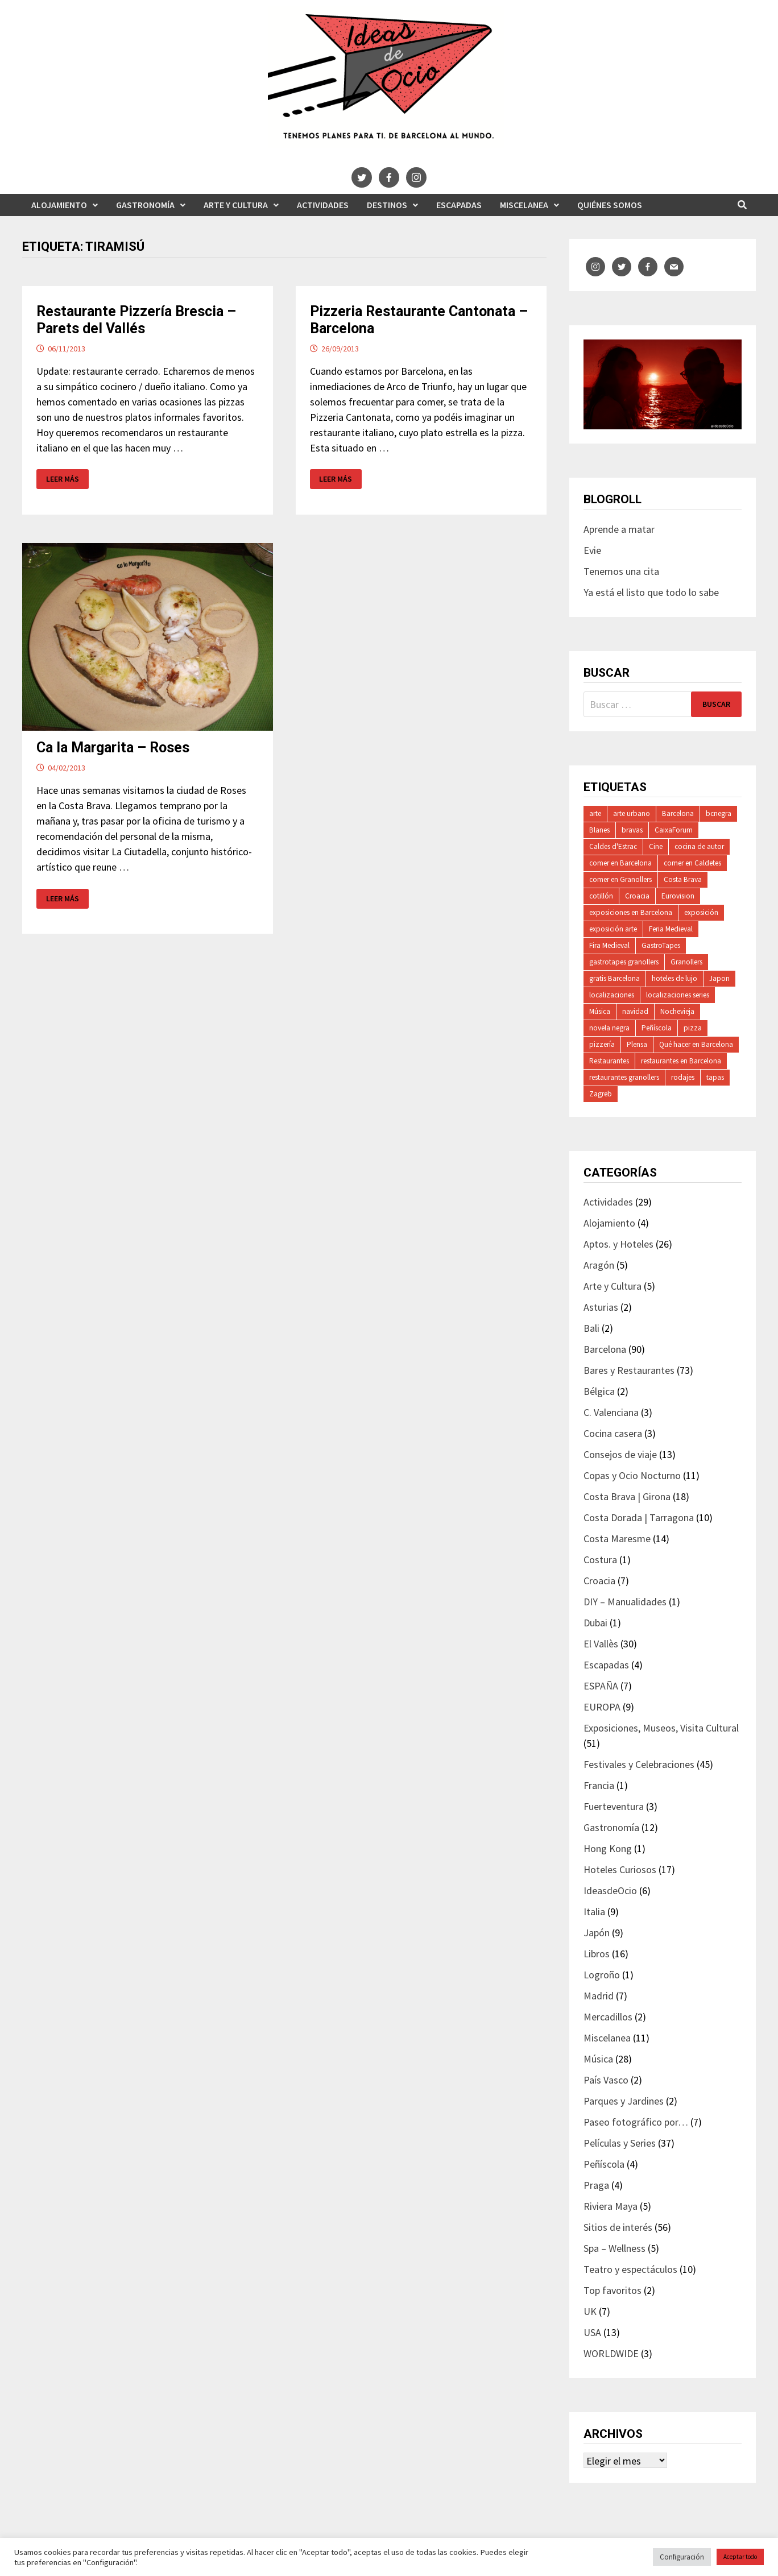 This screenshot has width=778, height=2576. I want to click on Plensa, so click(637, 1044).